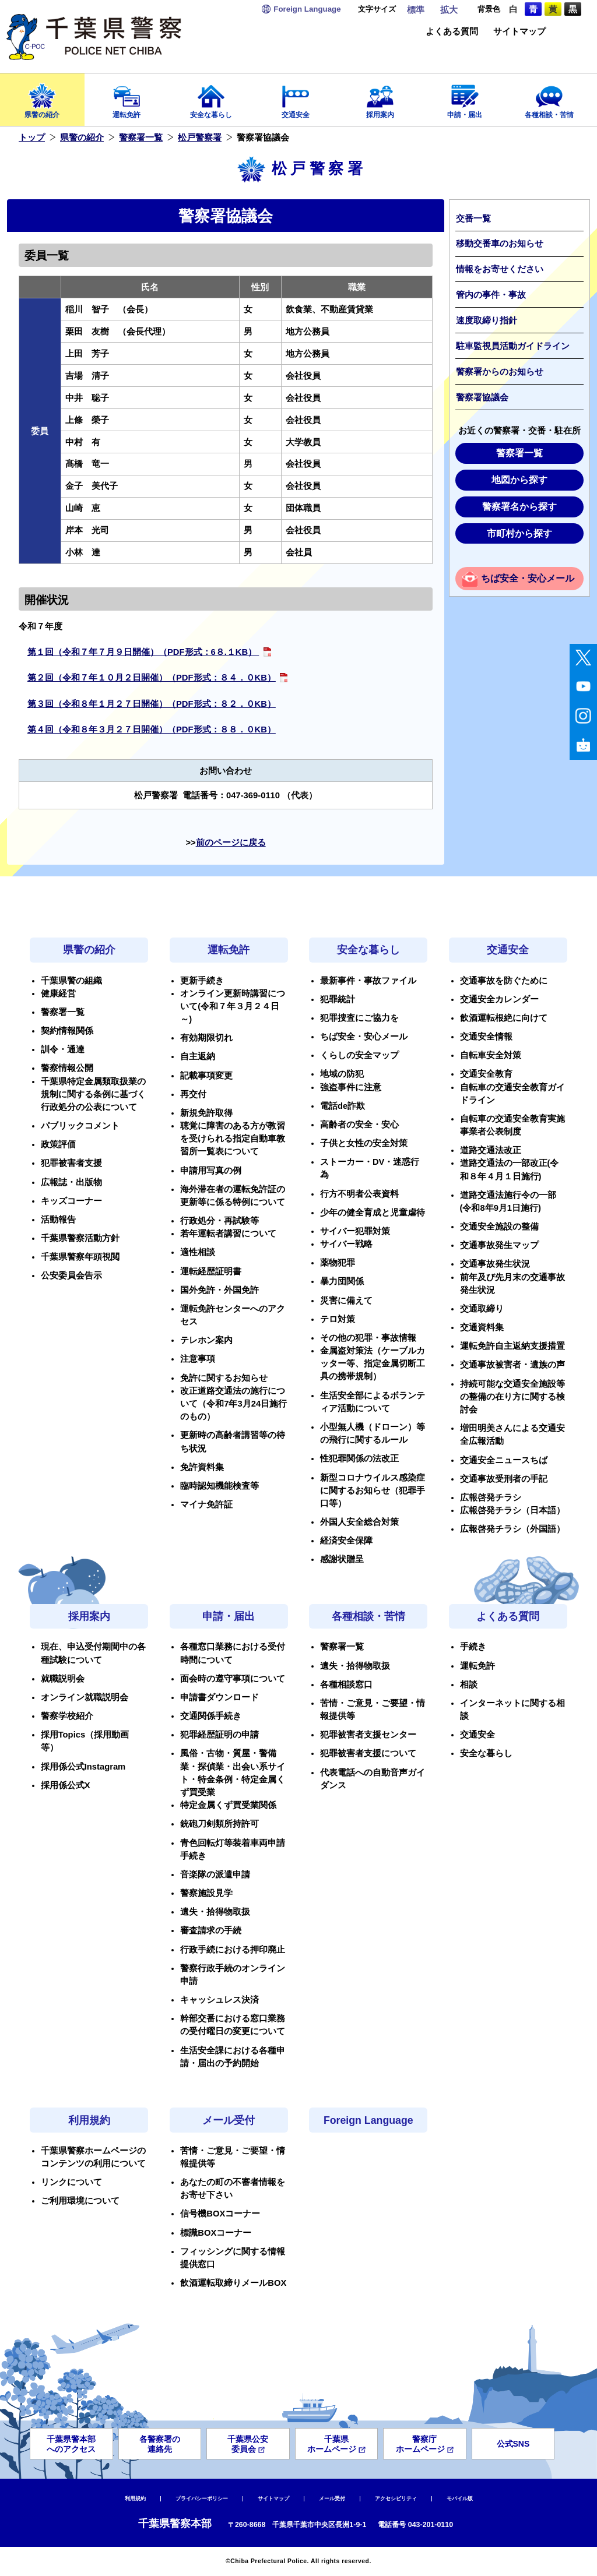 Image resolution: width=597 pixels, height=2576 pixels. I want to click on 外国人安全総合対策, so click(359, 1522).